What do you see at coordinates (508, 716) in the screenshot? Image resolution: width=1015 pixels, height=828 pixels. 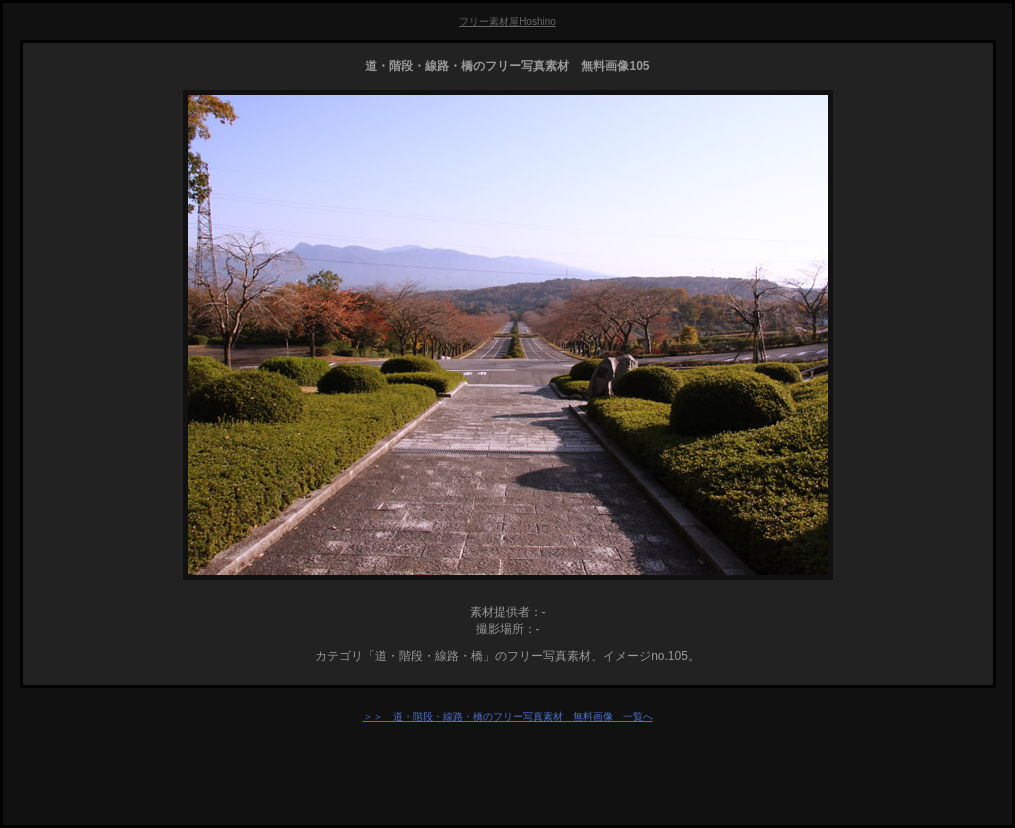 I see `＞＞ 道・階段・線路・橋のフリー写真素材 無料画像 一覧へ` at bounding box center [508, 716].